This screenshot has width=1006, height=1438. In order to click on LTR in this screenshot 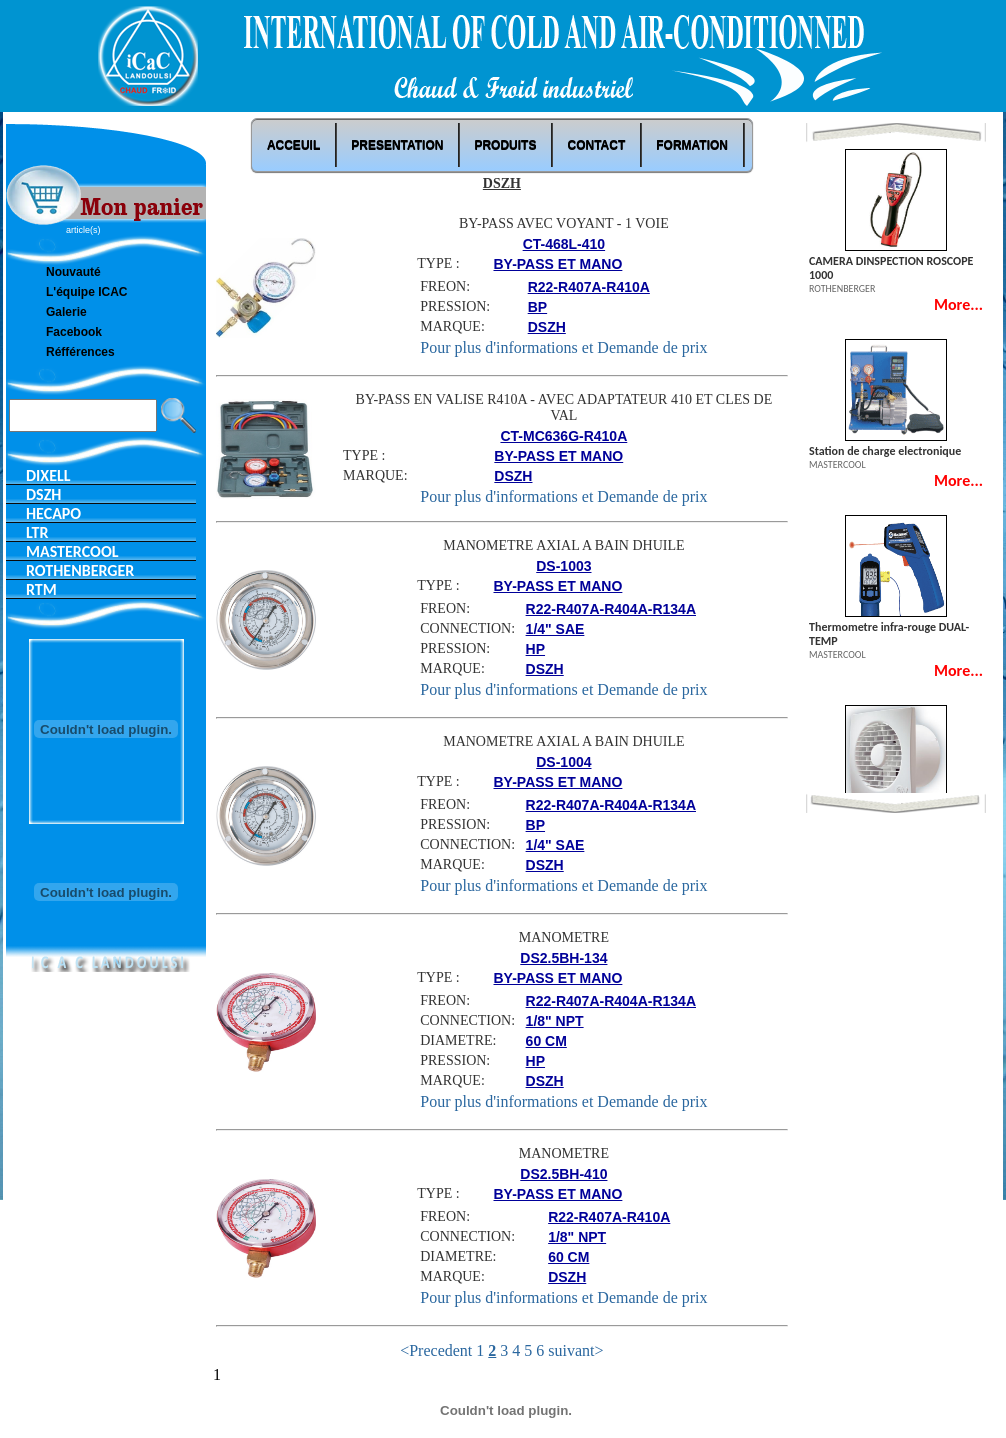, I will do `click(37, 532)`.